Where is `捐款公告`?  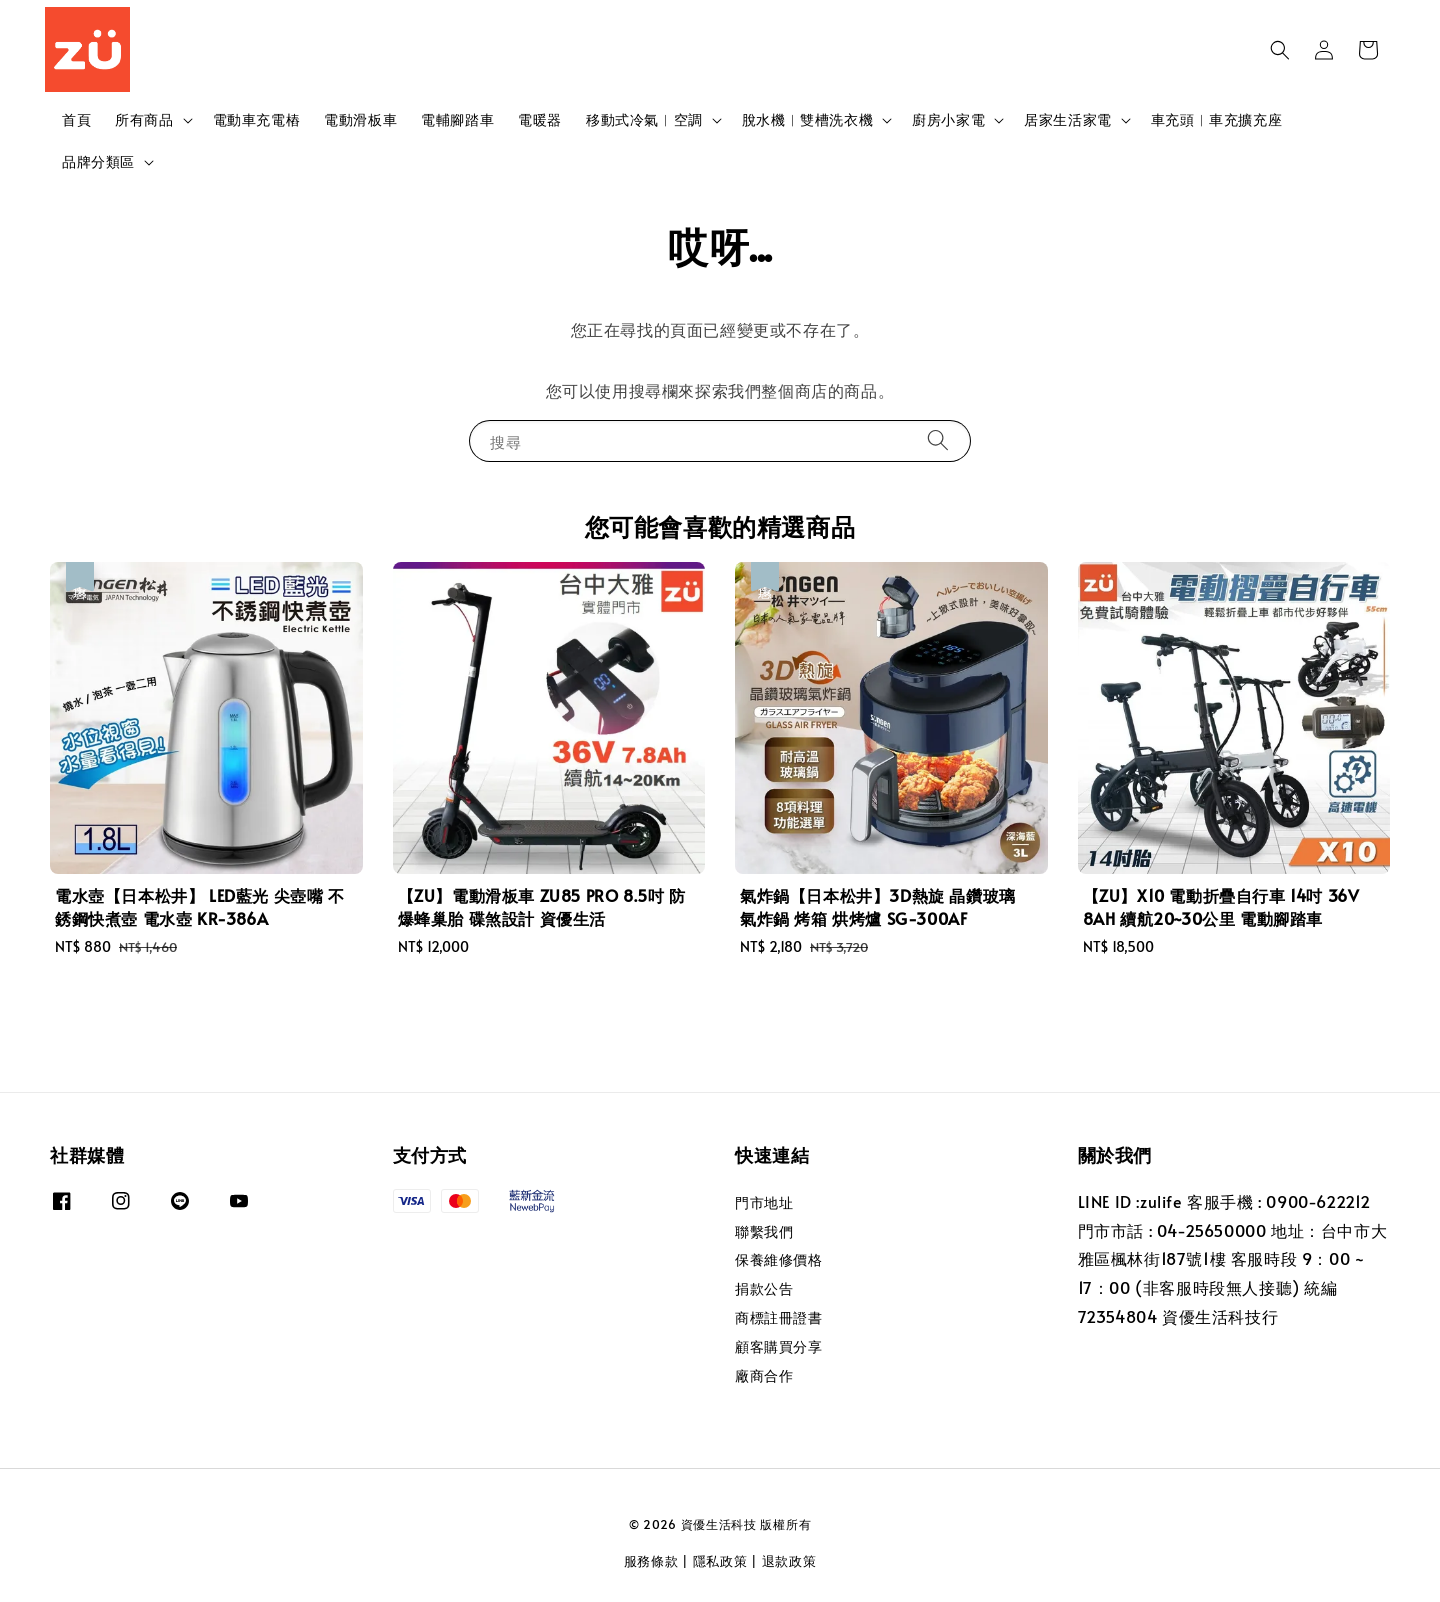
捐款公告 is located at coordinates (764, 1288).